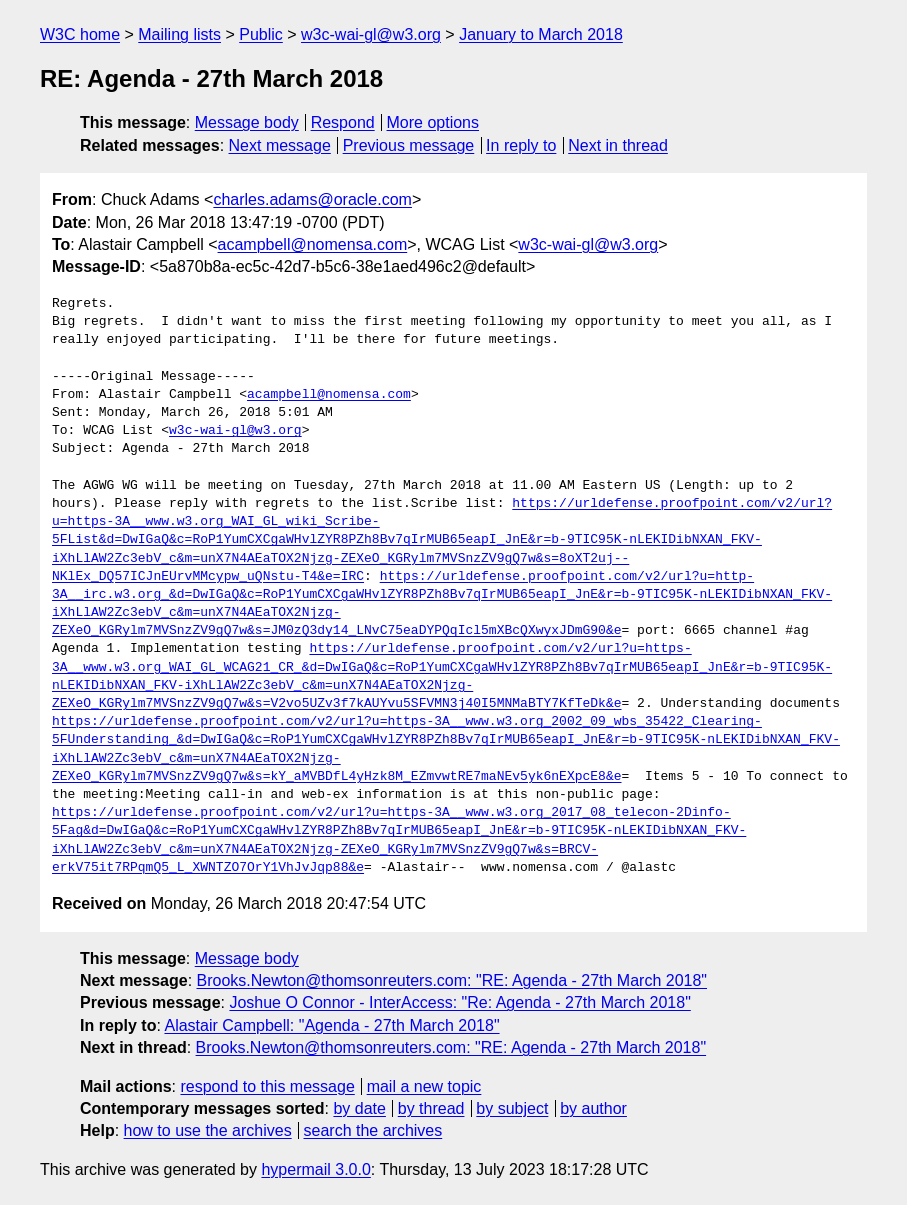  What do you see at coordinates (80, 34) in the screenshot?
I see `W3C home` at bounding box center [80, 34].